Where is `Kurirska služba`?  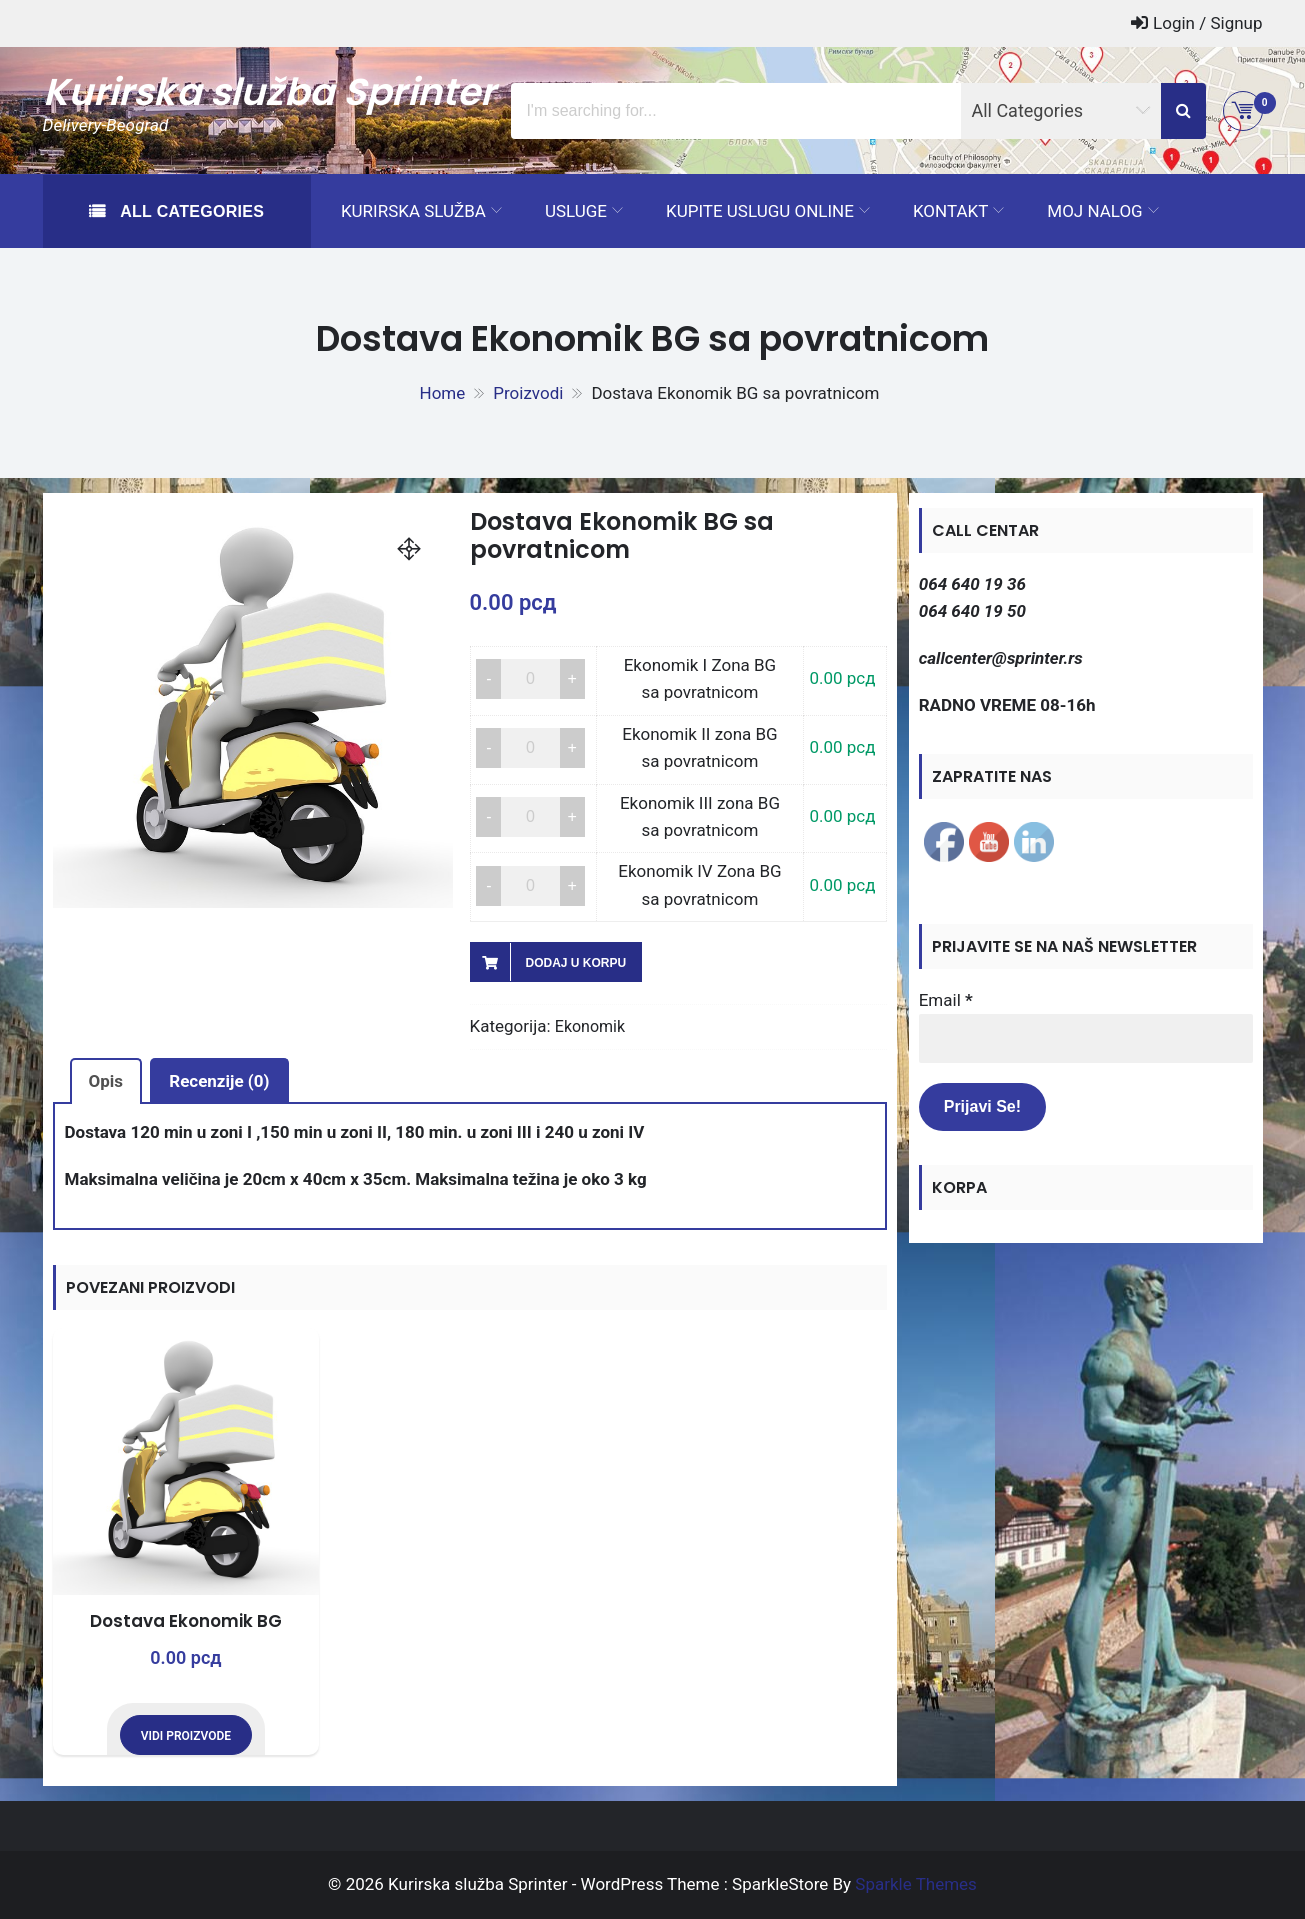 Kurirska služba is located at coordinates (413, 211).